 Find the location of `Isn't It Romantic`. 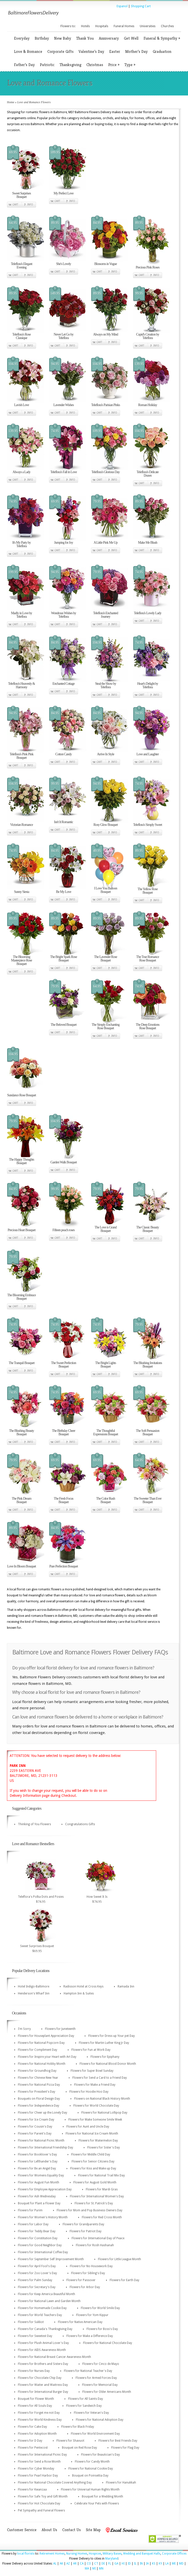

Isn't It Romantic is located at coordinates (63, 822).